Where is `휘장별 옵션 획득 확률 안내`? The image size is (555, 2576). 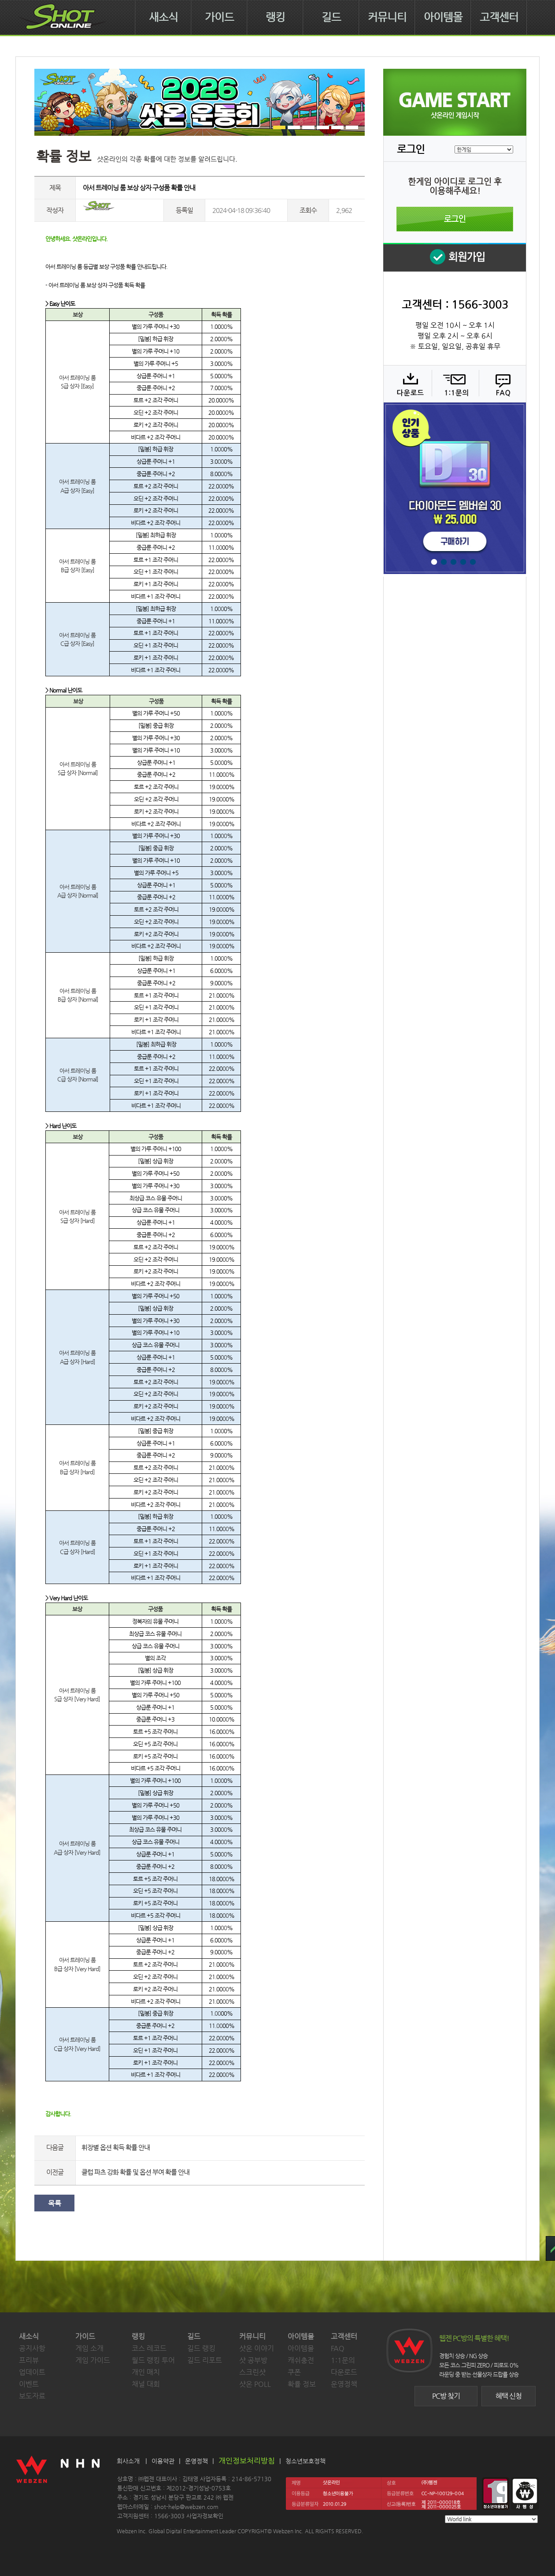
휘장별 옵션 획득 확률 안내 is located at coordinates (115, 2147).